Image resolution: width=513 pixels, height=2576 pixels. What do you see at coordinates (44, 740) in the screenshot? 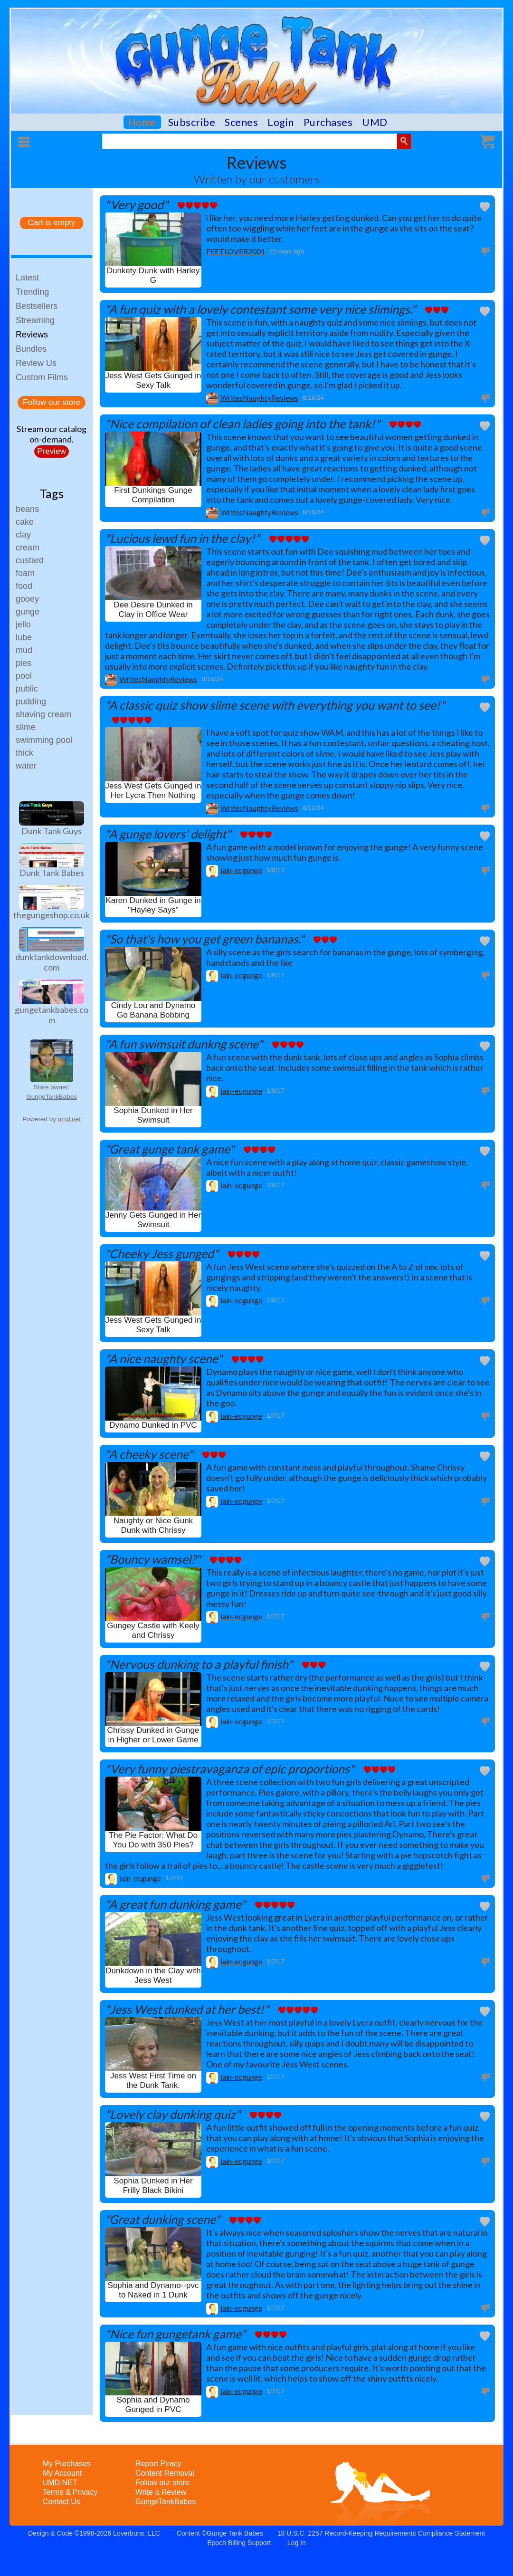
I see `swimming pool` at bounding box center [44, 740].